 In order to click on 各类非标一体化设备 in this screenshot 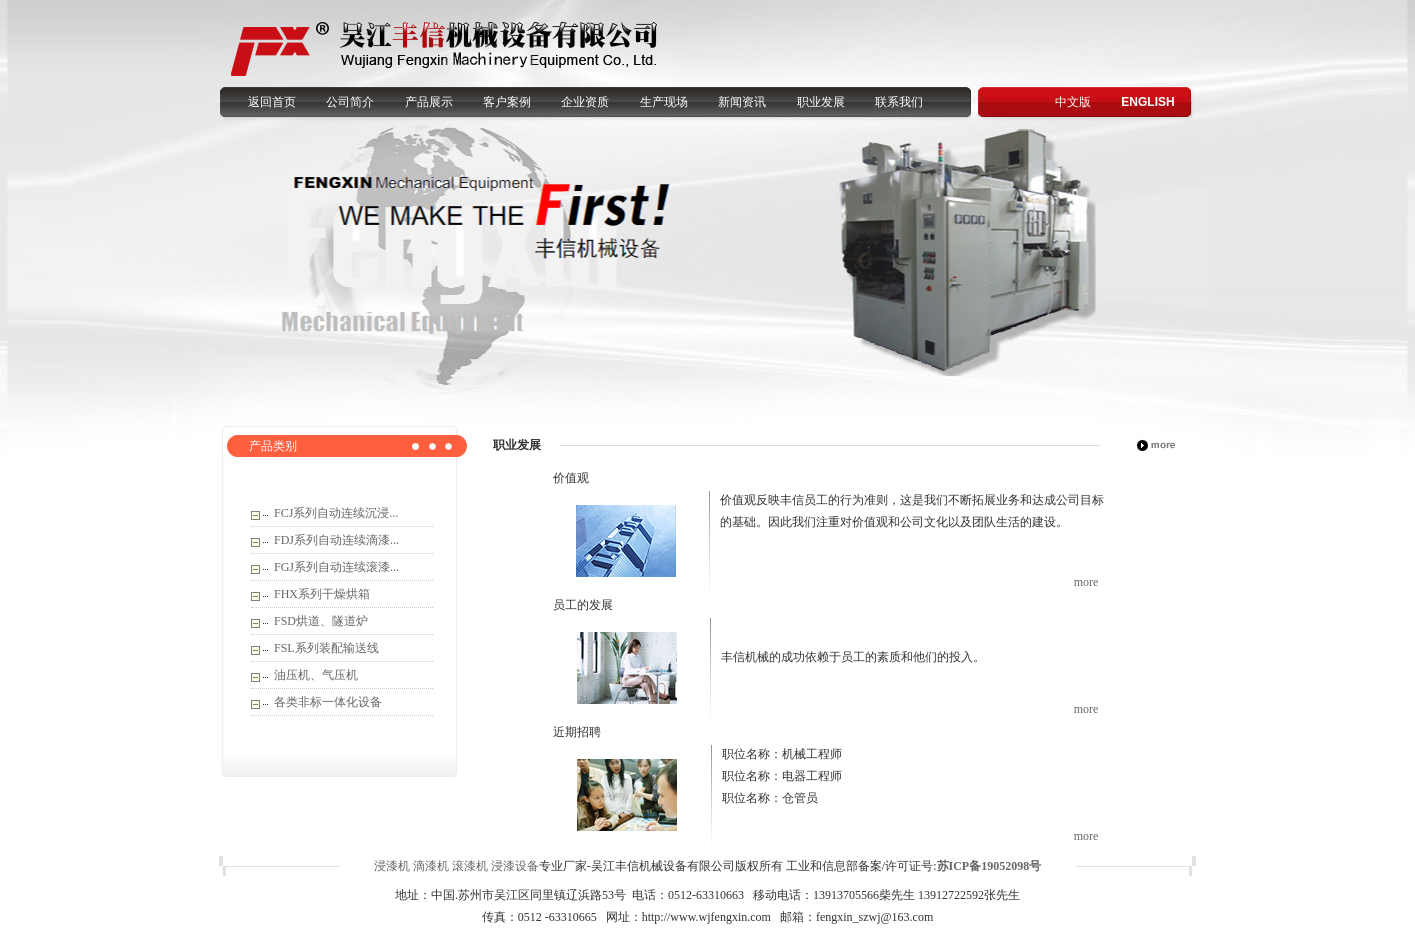, I will do `click(328, 702)`.